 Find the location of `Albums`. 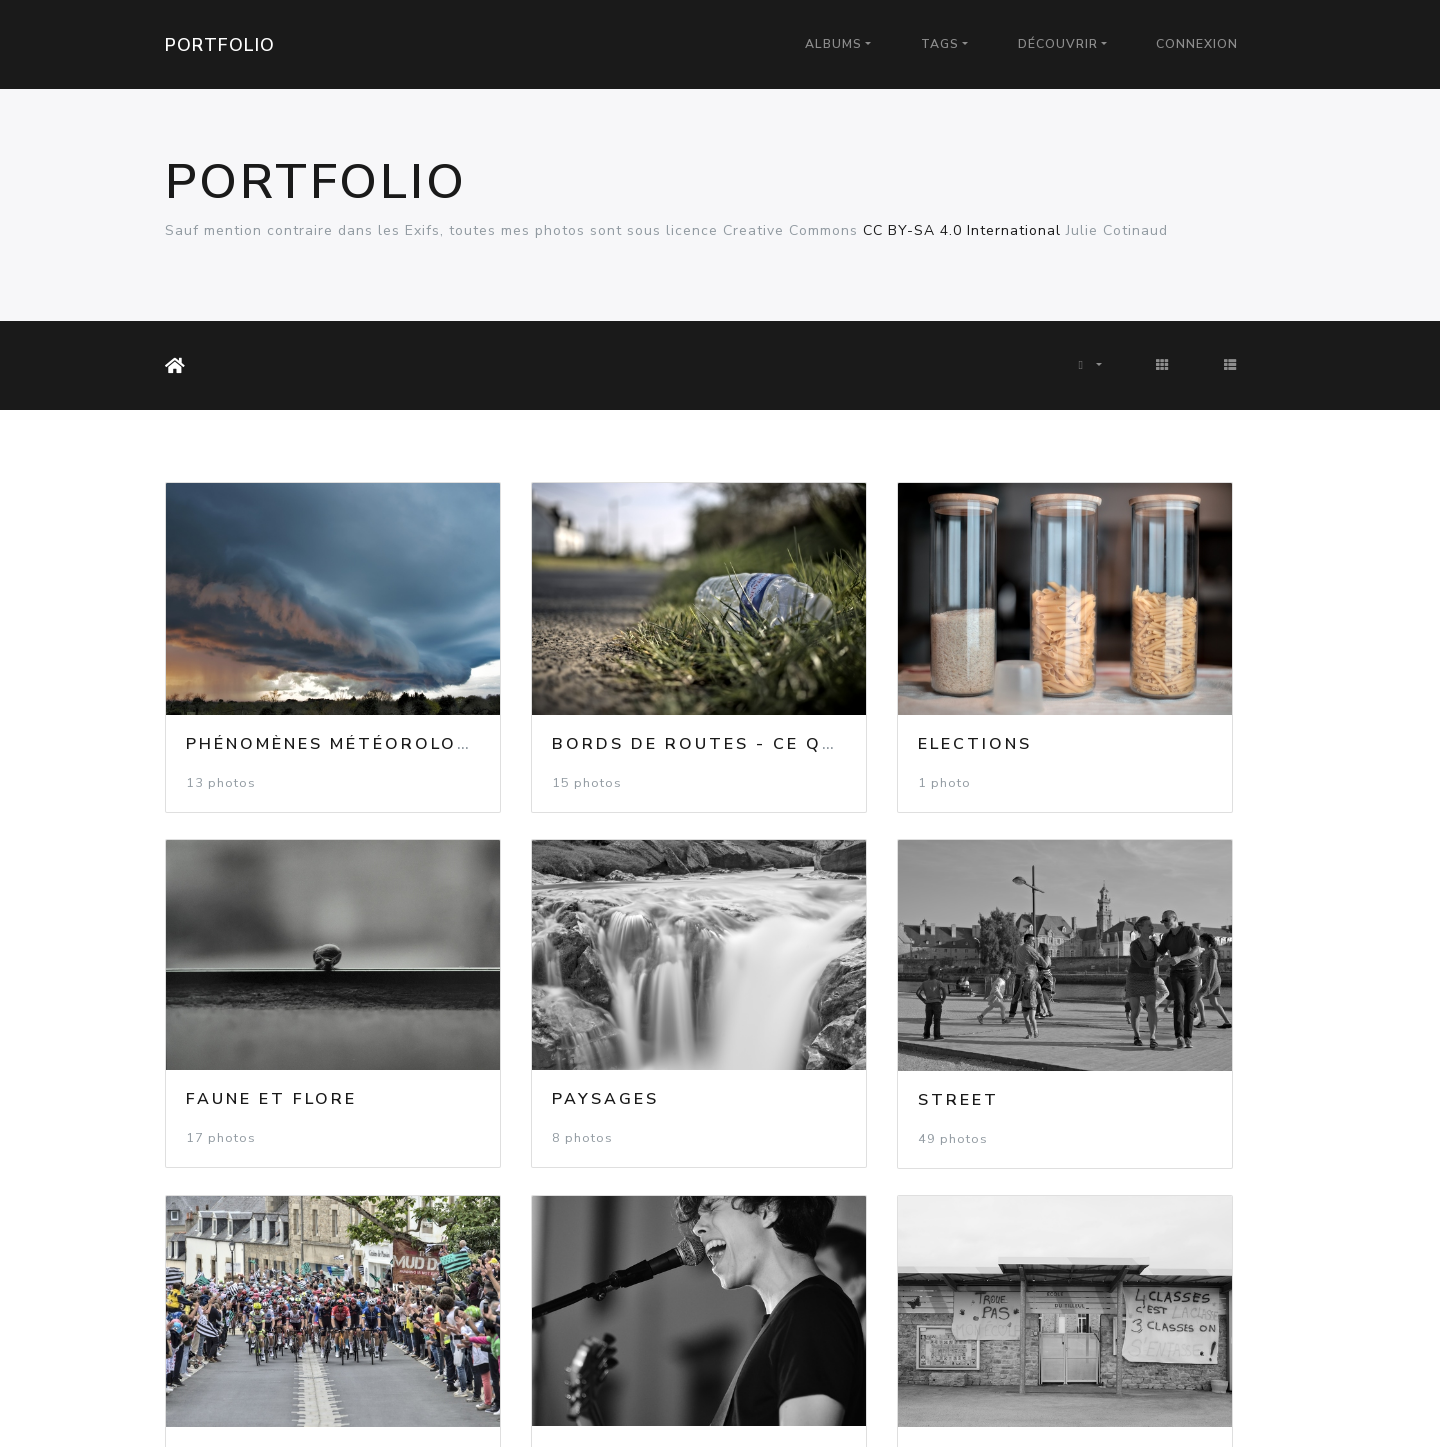

Albums is located at coordinates (833, 44).